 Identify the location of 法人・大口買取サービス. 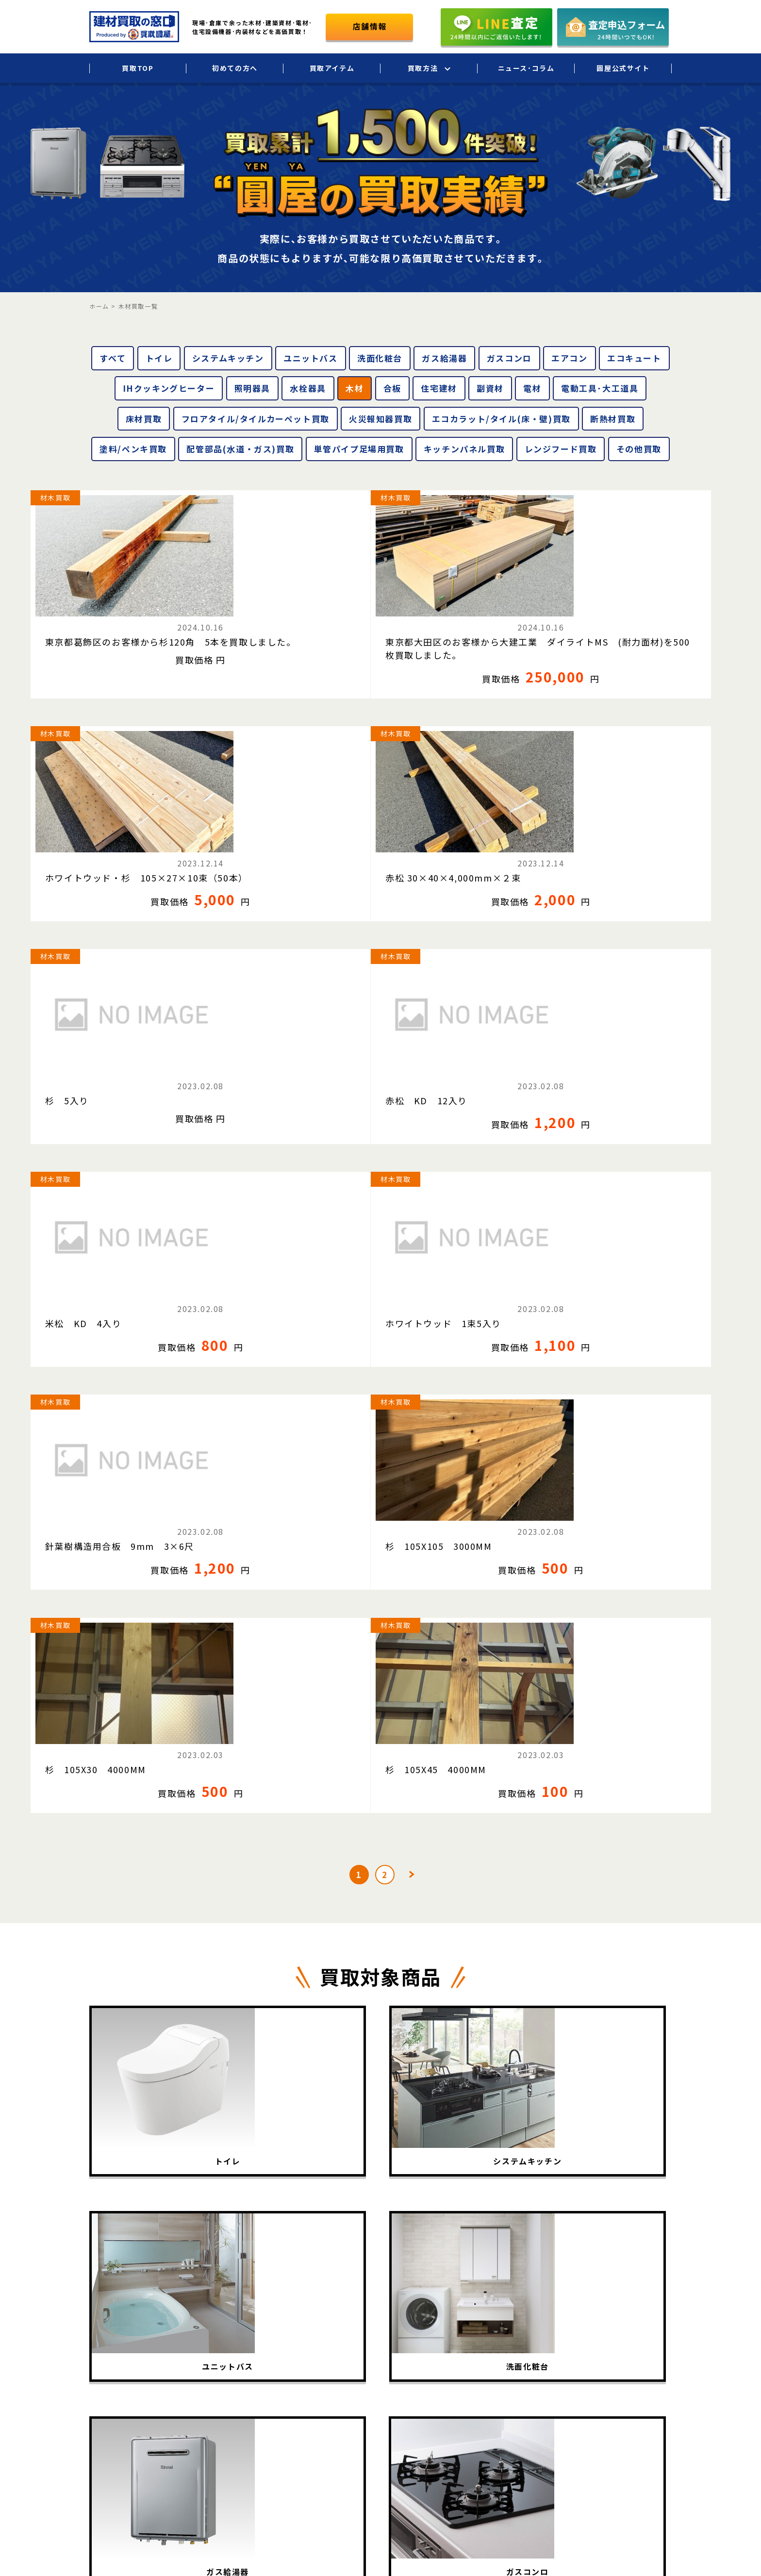
(532, 2350).